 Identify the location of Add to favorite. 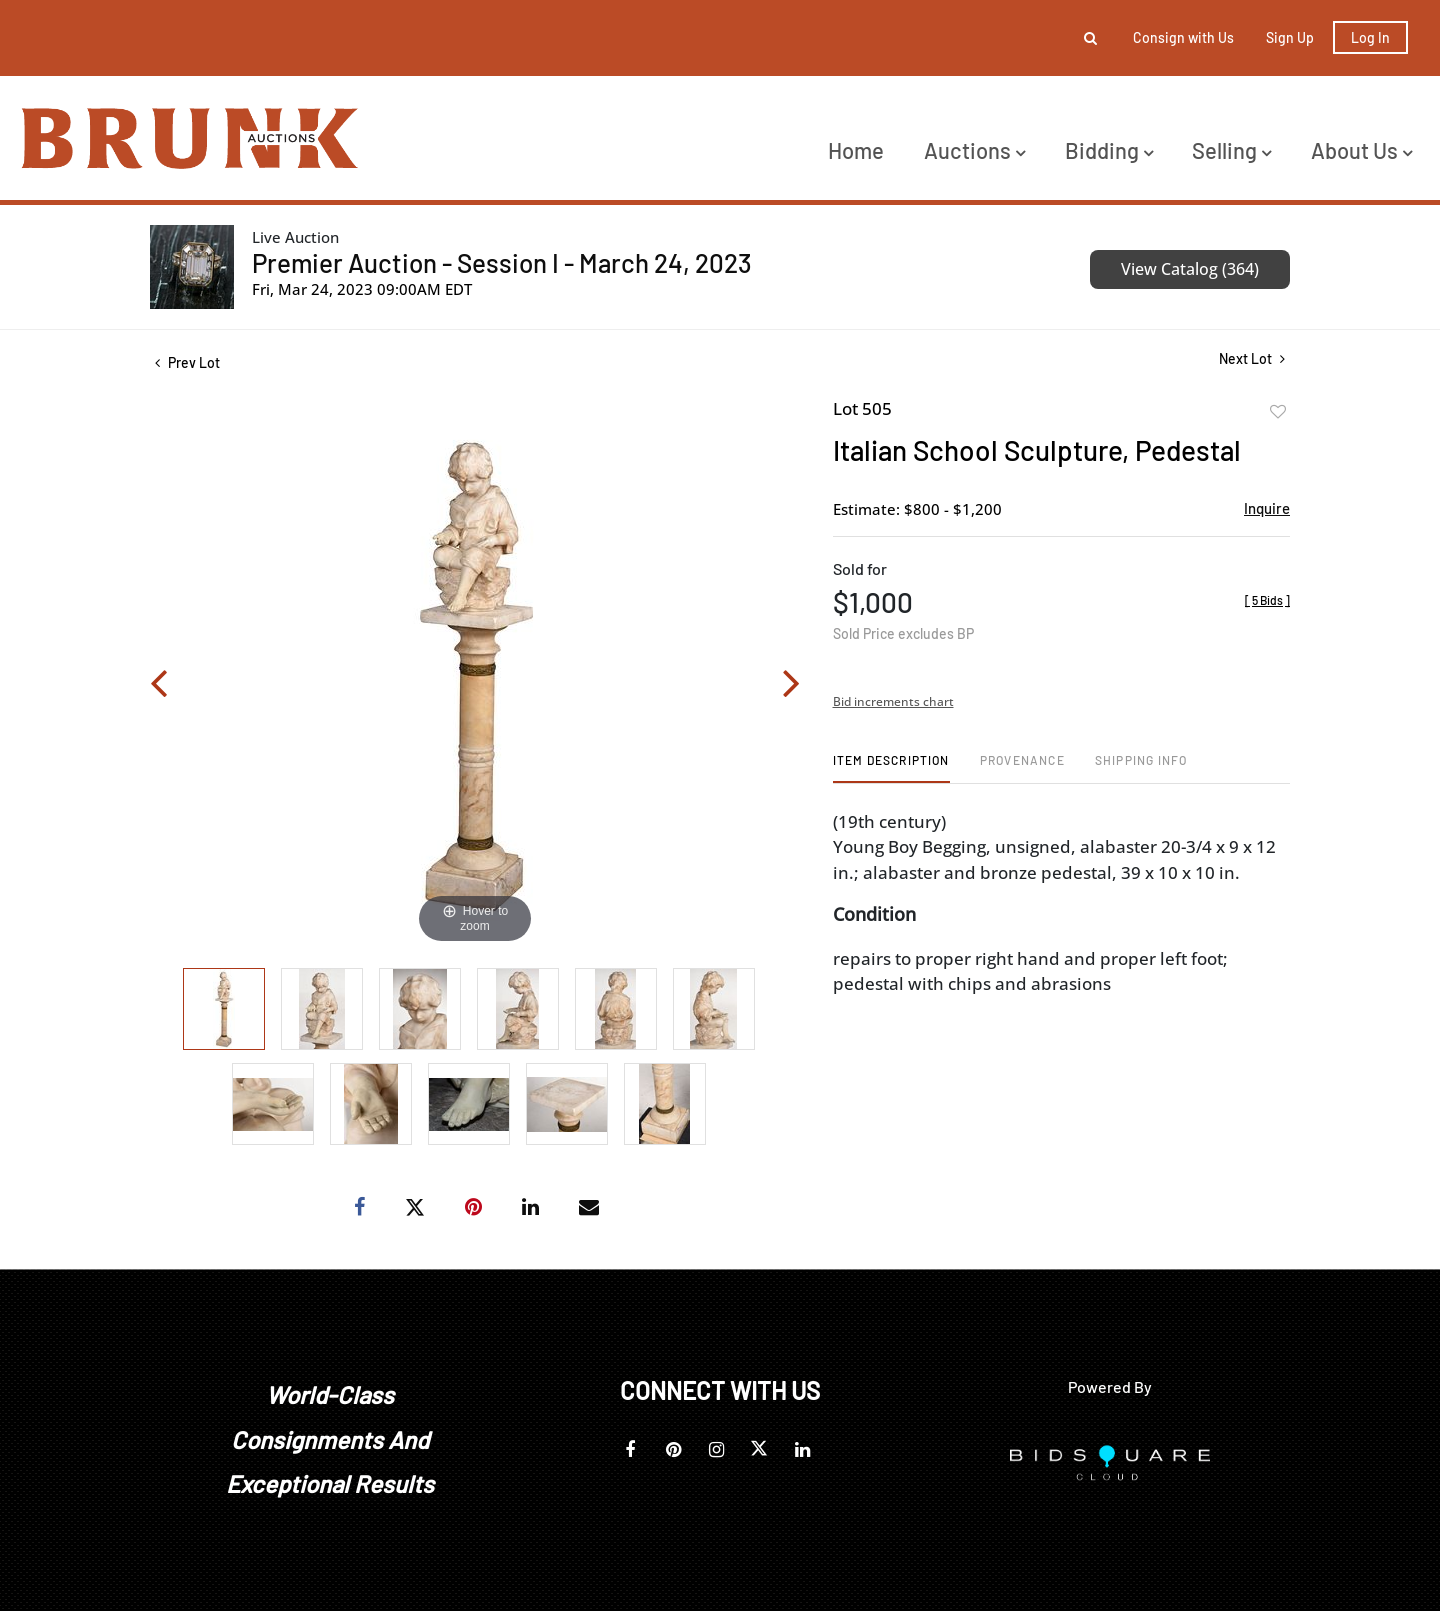
(1278, 412).